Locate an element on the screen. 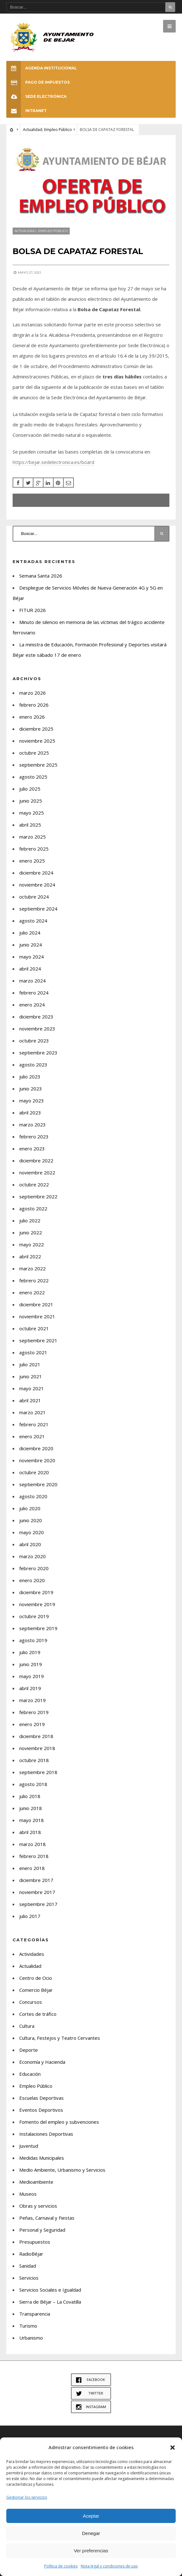 The image size is (182, 2576). febrero 2018 is located at coordinates (34, 1856).